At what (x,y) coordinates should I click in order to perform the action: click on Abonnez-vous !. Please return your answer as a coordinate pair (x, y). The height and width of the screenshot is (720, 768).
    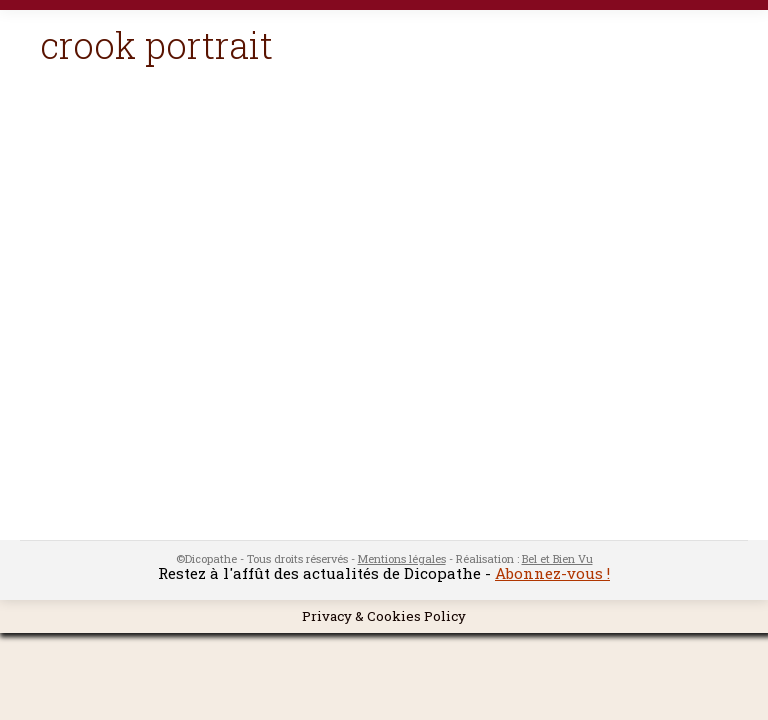
    Looking at the image, I should click on (552, 573).